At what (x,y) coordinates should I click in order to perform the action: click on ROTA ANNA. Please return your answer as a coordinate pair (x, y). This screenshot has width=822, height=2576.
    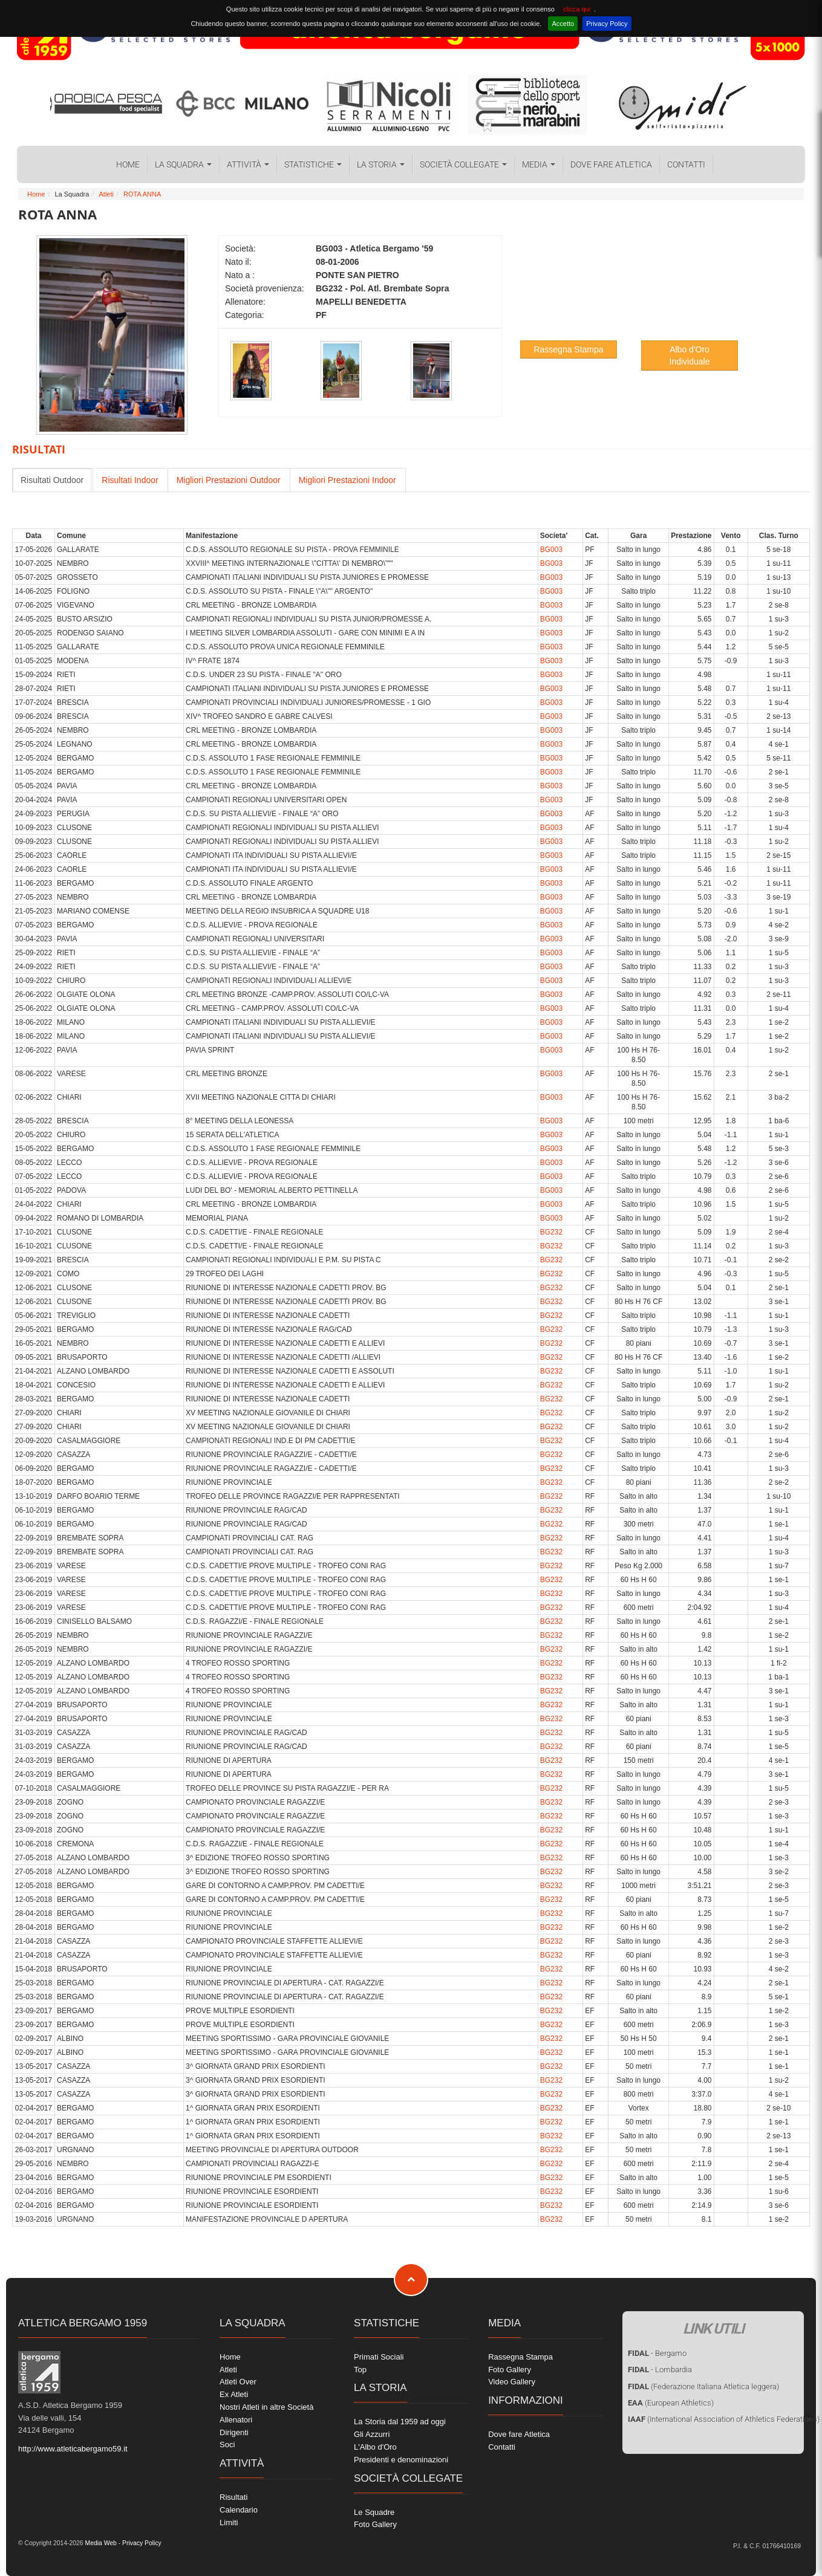
    Looking at the image, I should click on (142, 194).